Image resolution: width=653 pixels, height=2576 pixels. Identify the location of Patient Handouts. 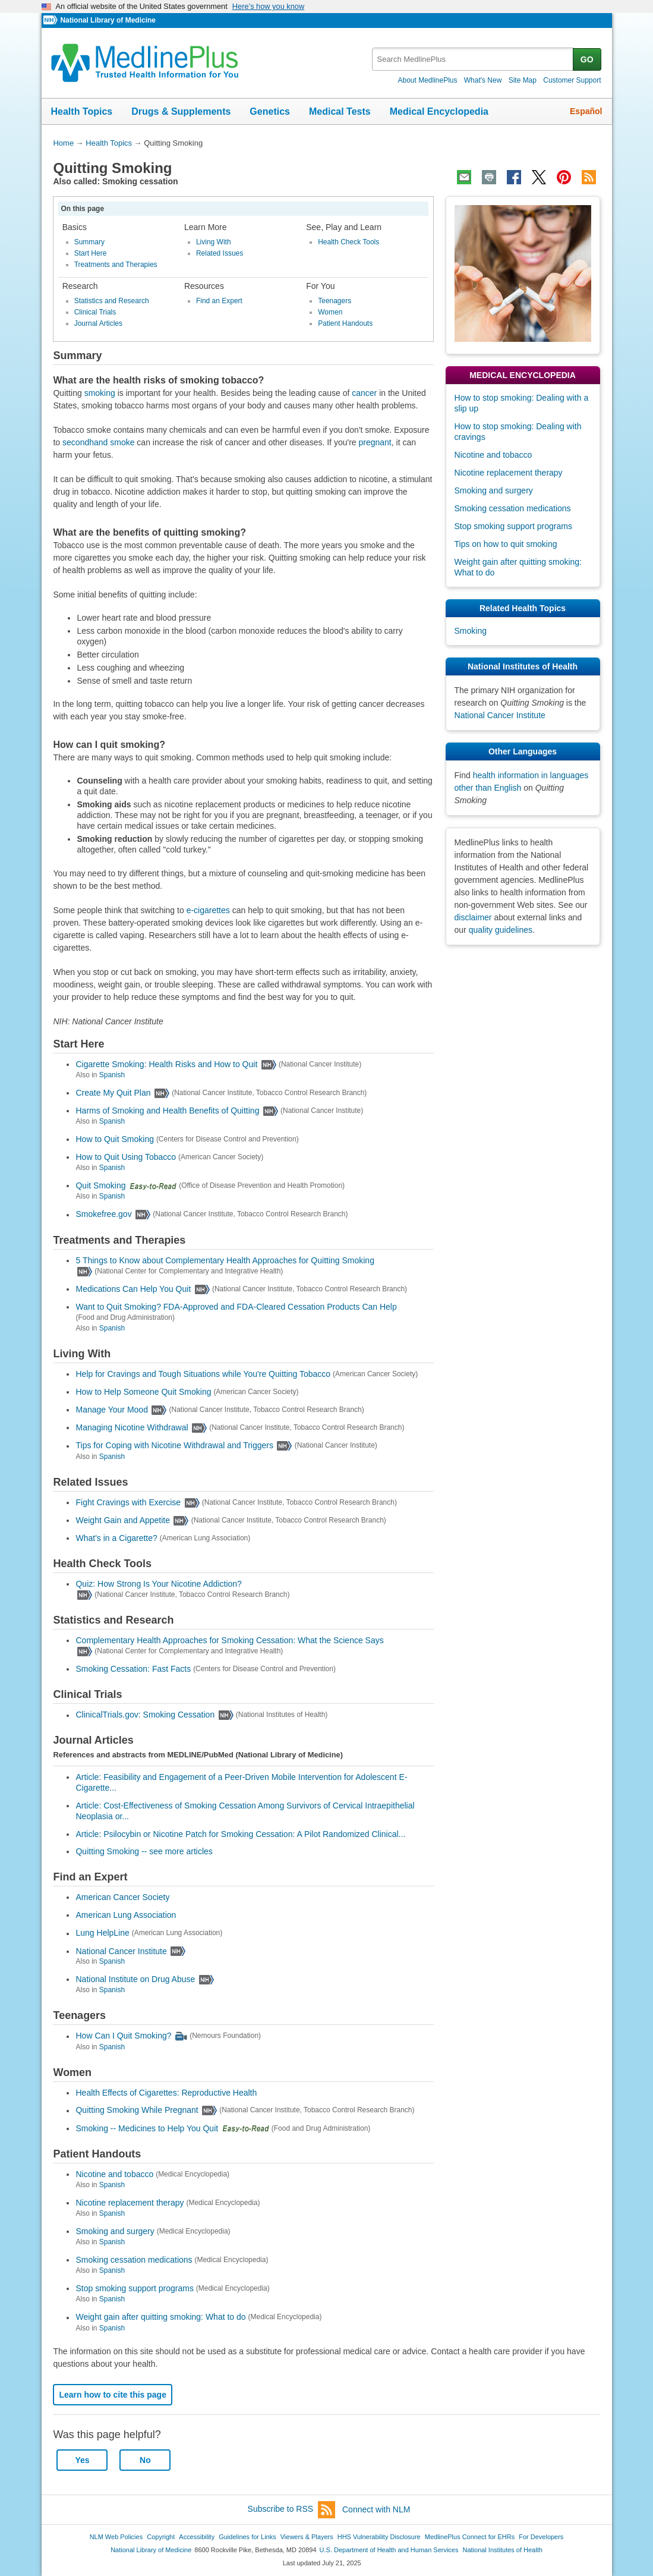
(345, 323).